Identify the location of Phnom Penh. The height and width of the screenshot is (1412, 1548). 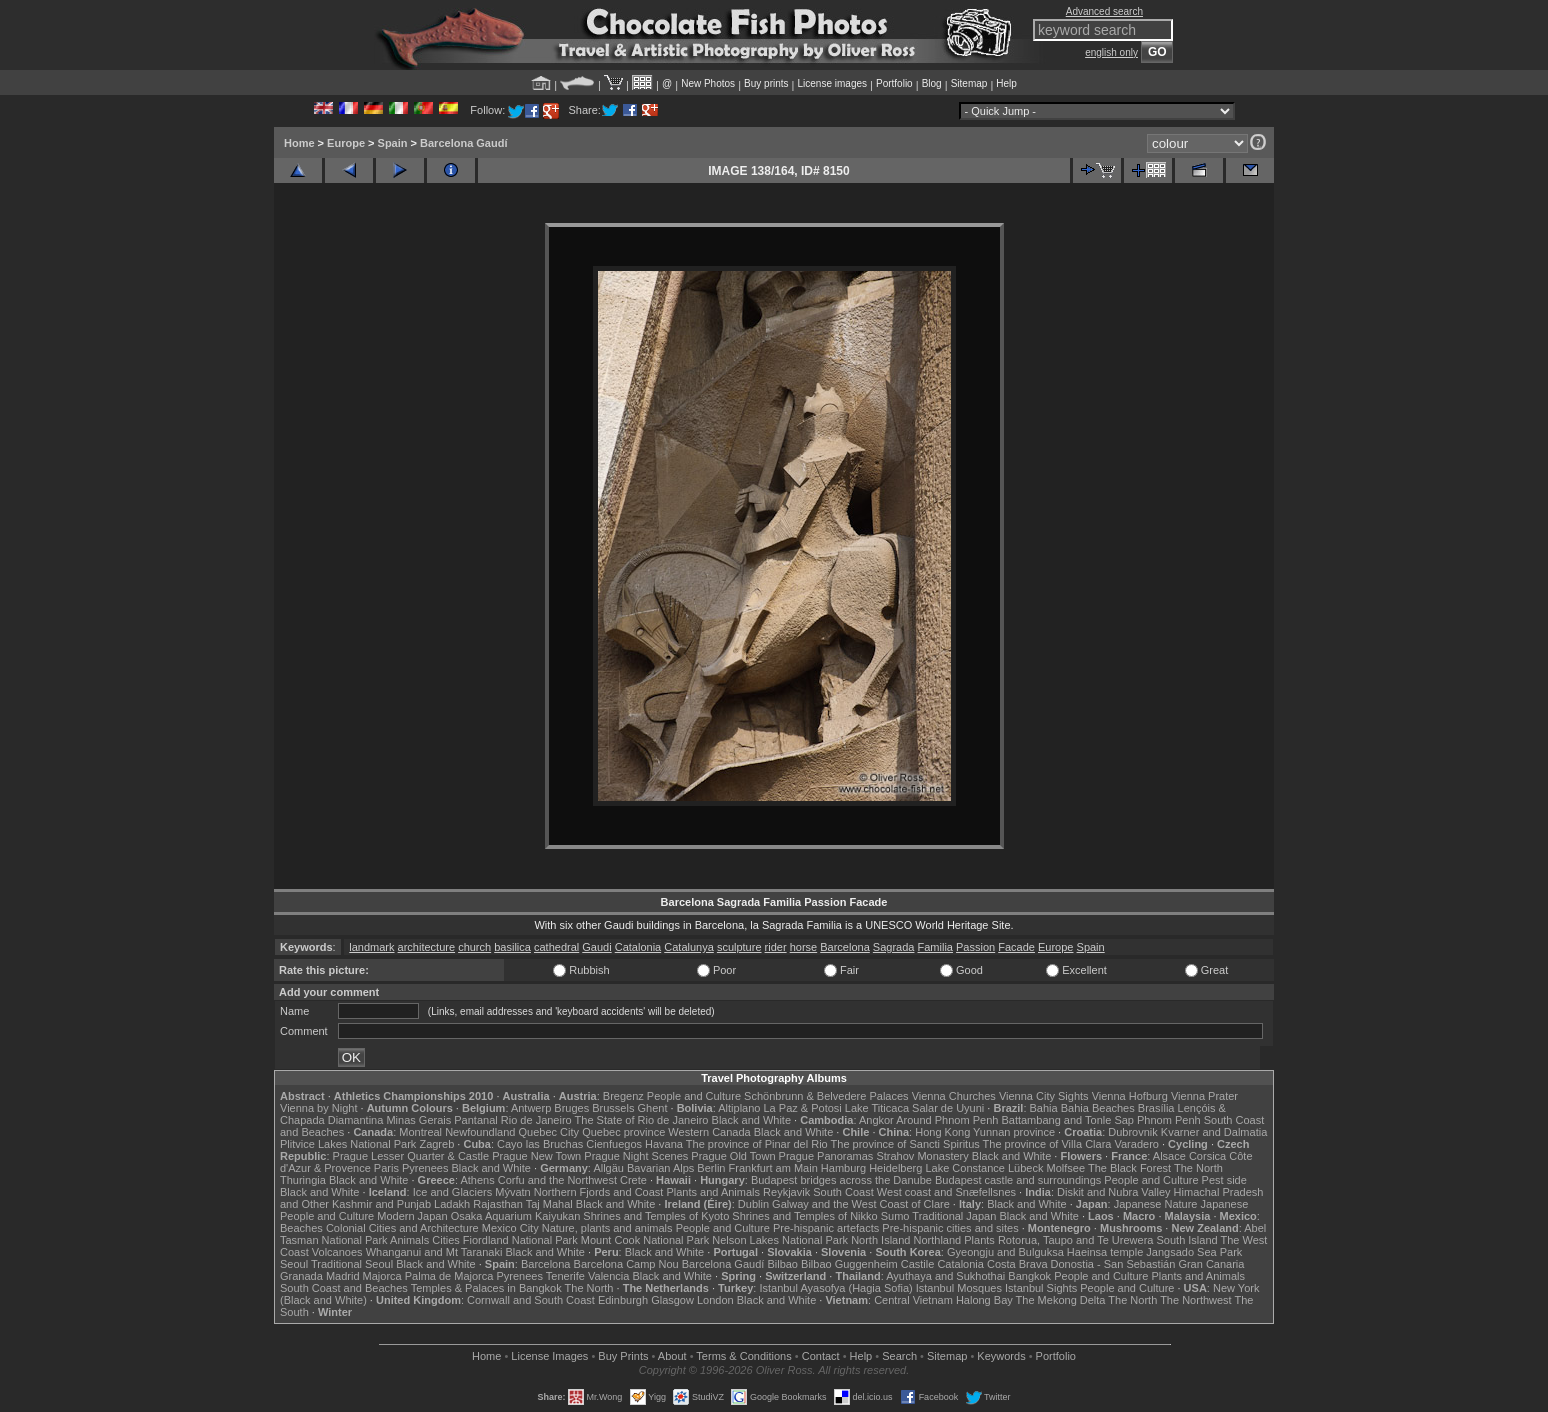
(1169, 1120).